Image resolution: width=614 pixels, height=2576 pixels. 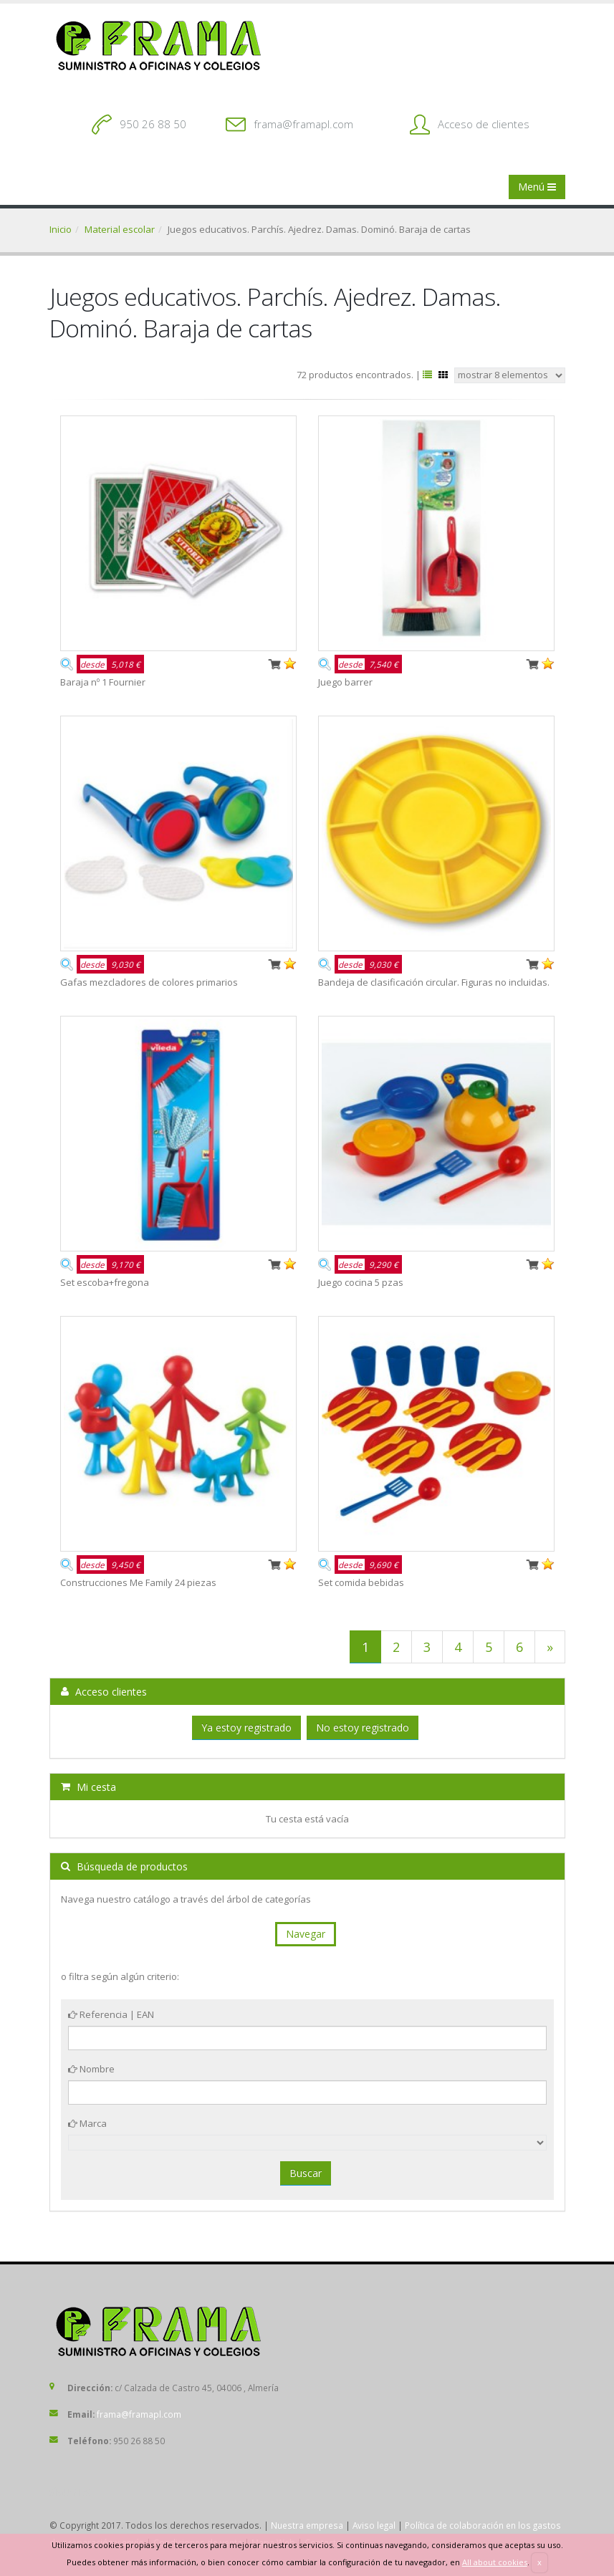 What do you see at coordinates (307, 2525) in the screenshot?
I see `Nuestra empresa` at bounding box center [307, 2525].